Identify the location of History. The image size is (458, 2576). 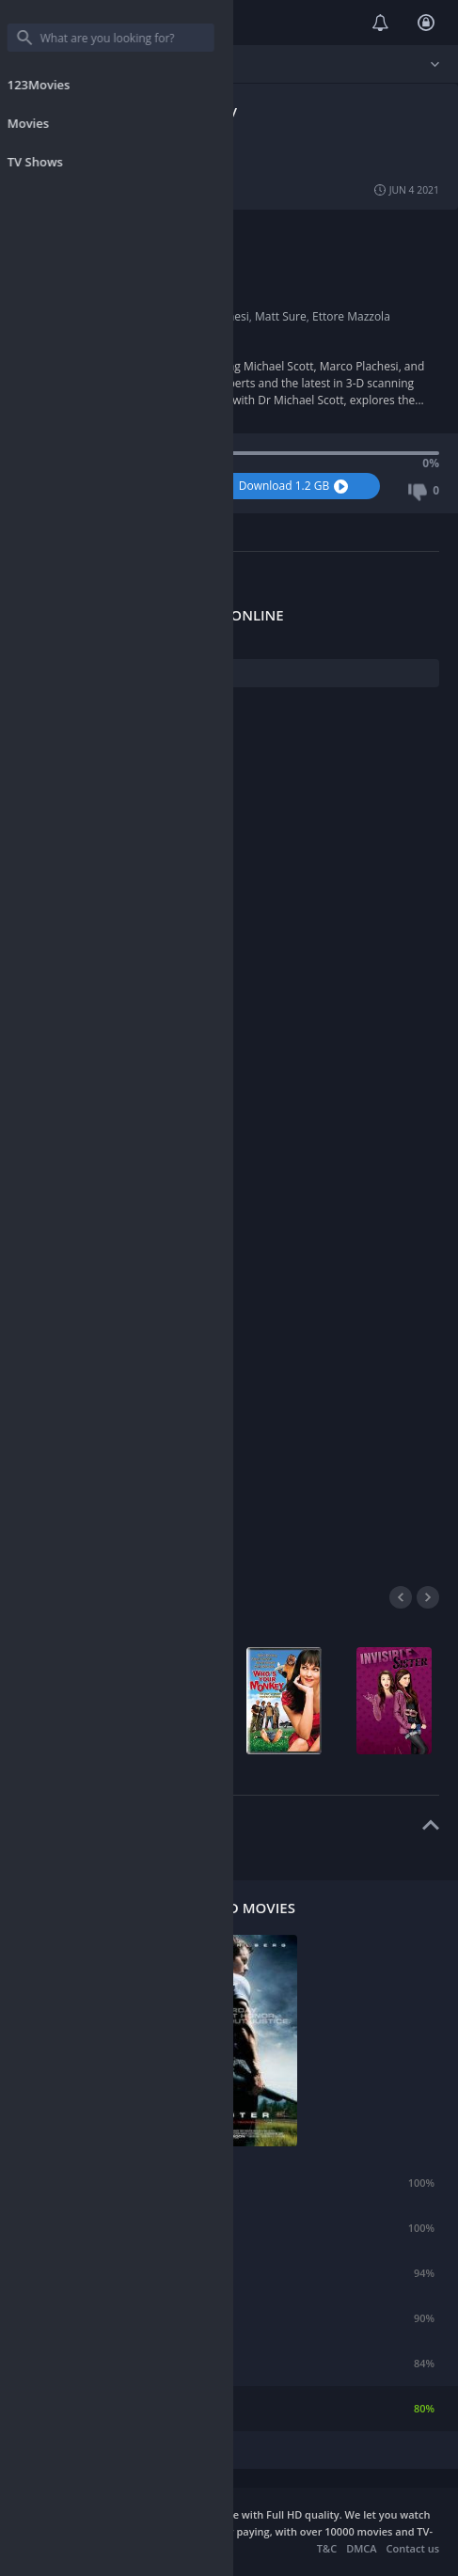
(190, 232).